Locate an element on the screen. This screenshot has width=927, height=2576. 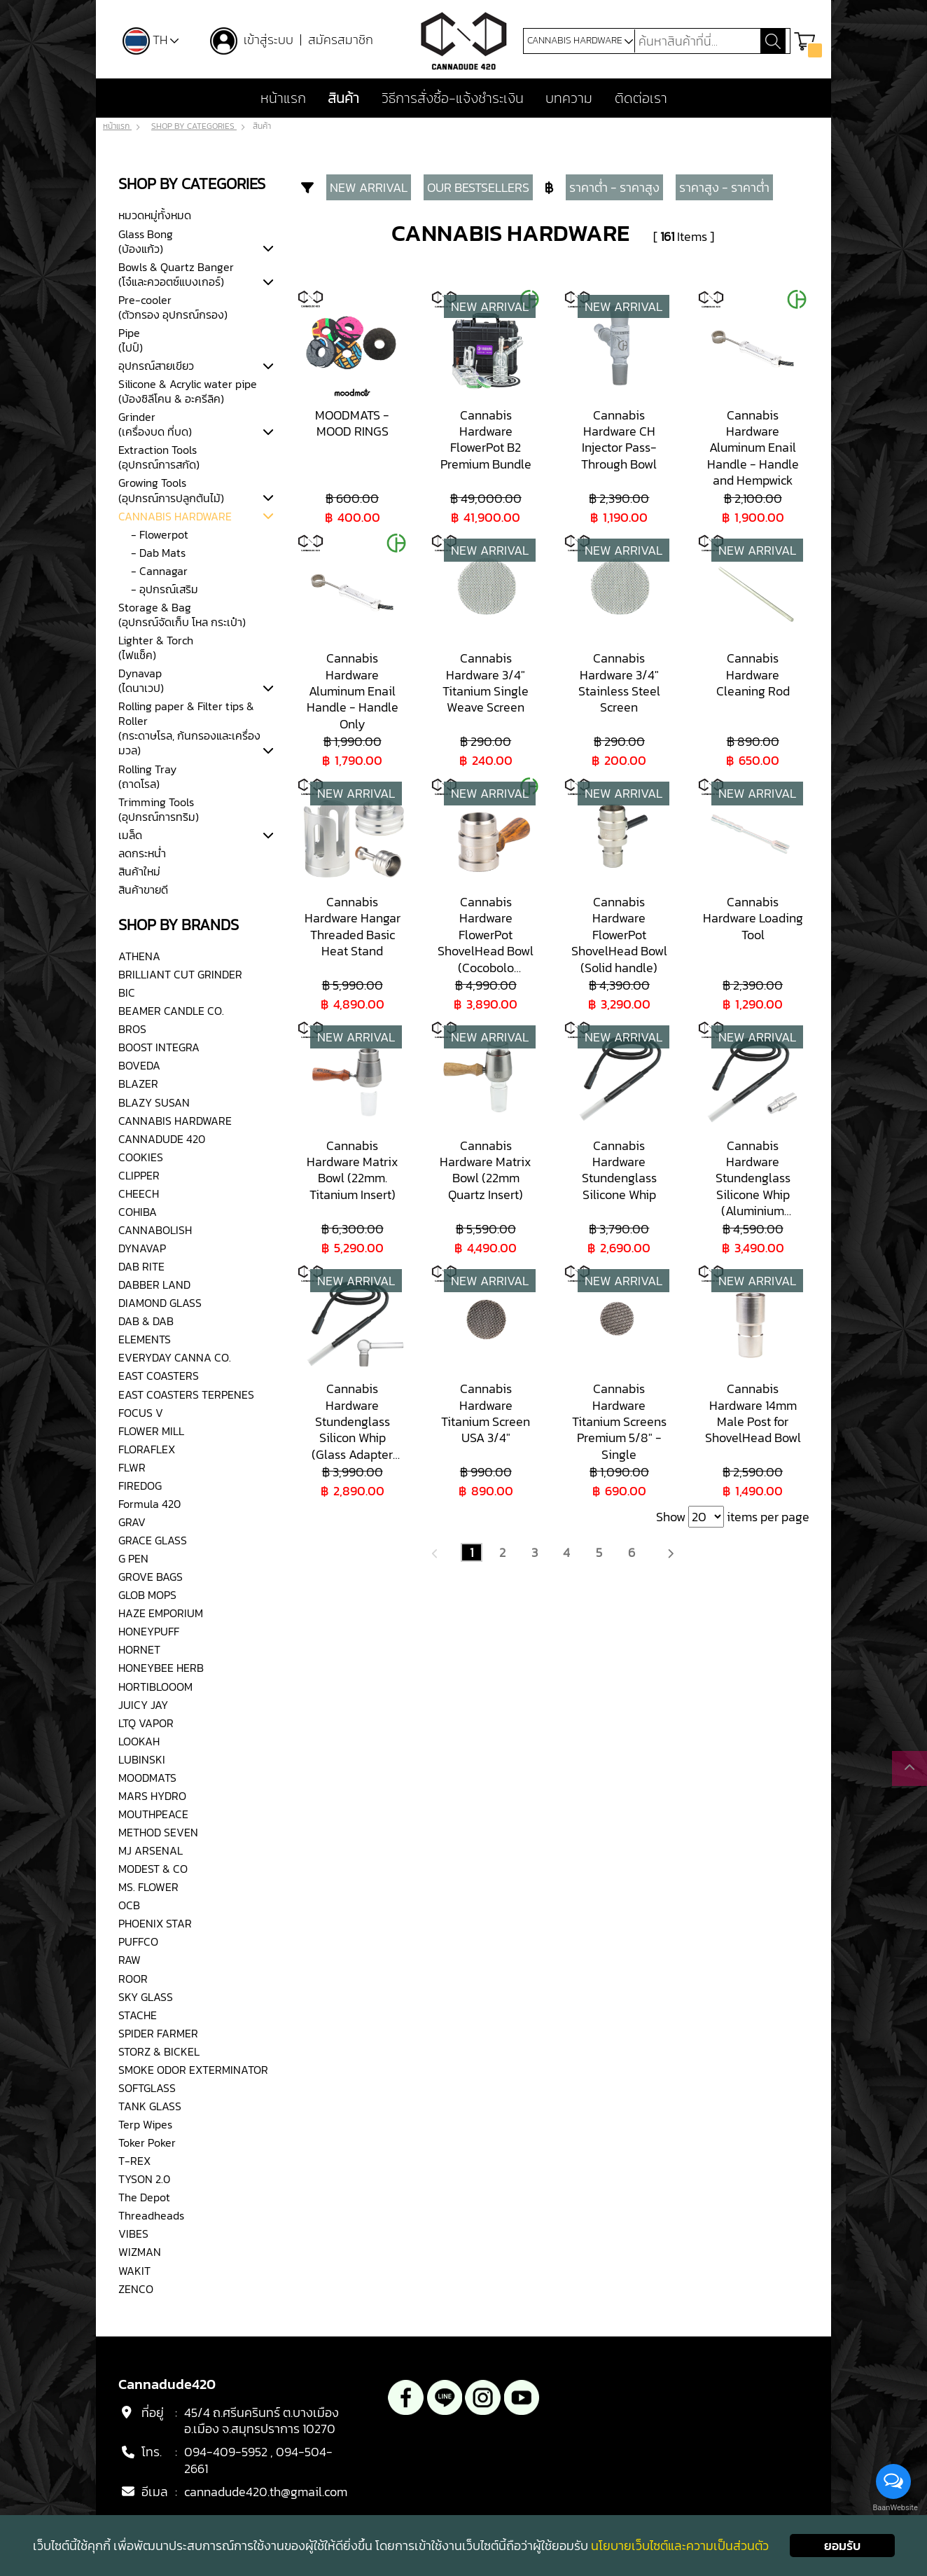
JUICY JAY is located at coordinates (143, 1704).